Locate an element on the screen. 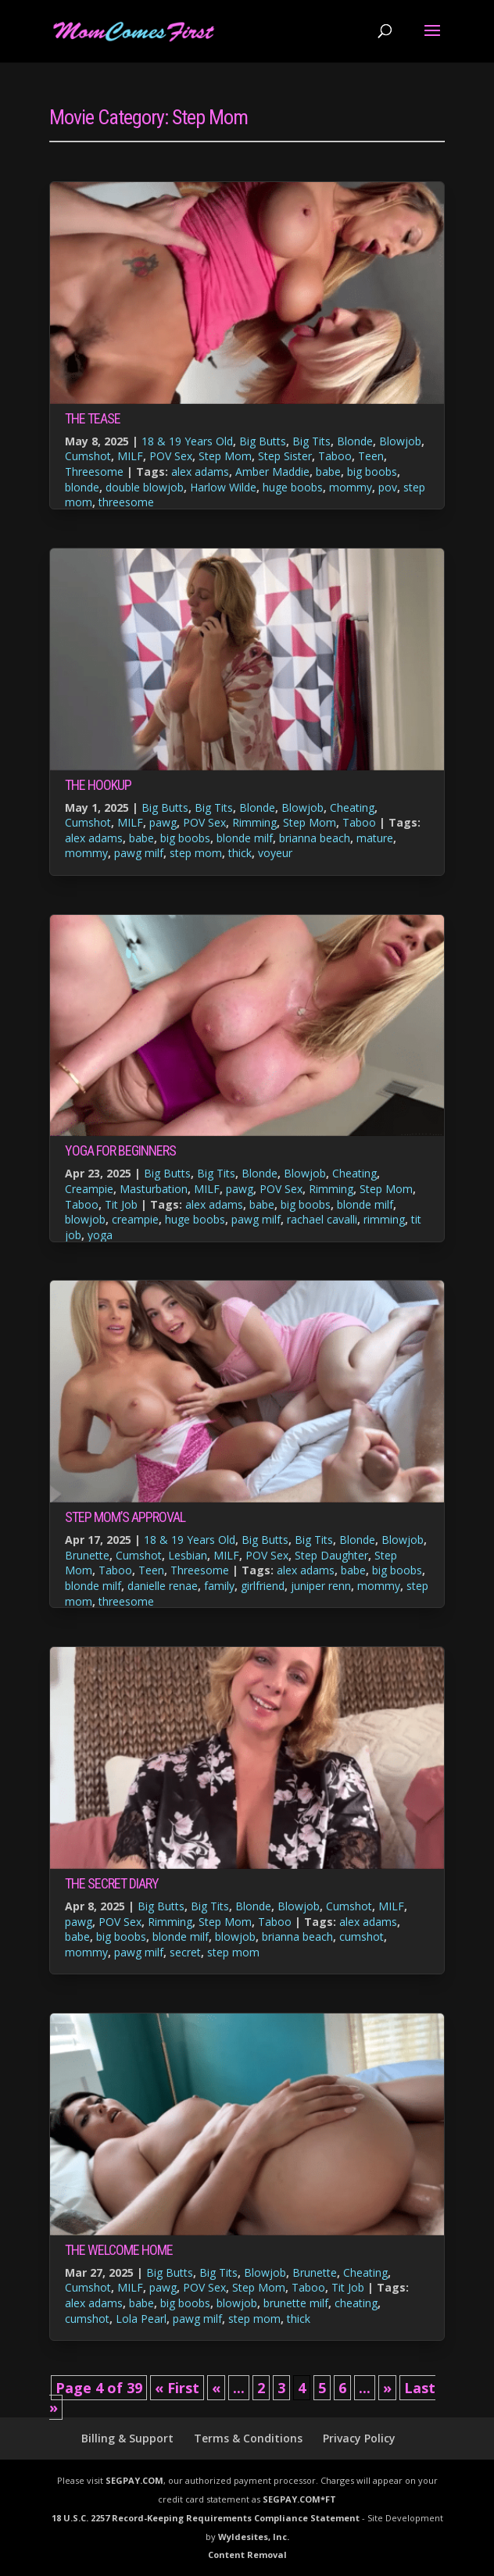 The image size is (494, 2576). huge boobs is located at coordinates (293, 487).